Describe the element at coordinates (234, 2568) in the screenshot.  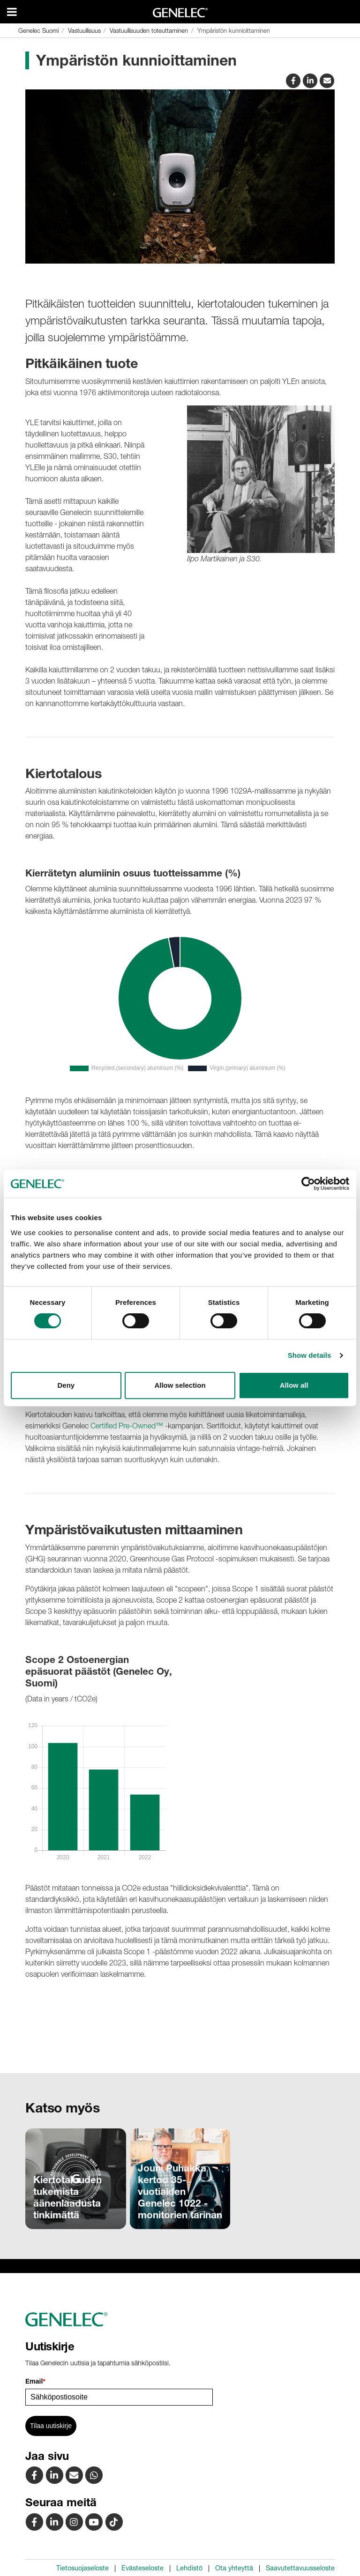
I see `Ota yhteyttä` at that location.